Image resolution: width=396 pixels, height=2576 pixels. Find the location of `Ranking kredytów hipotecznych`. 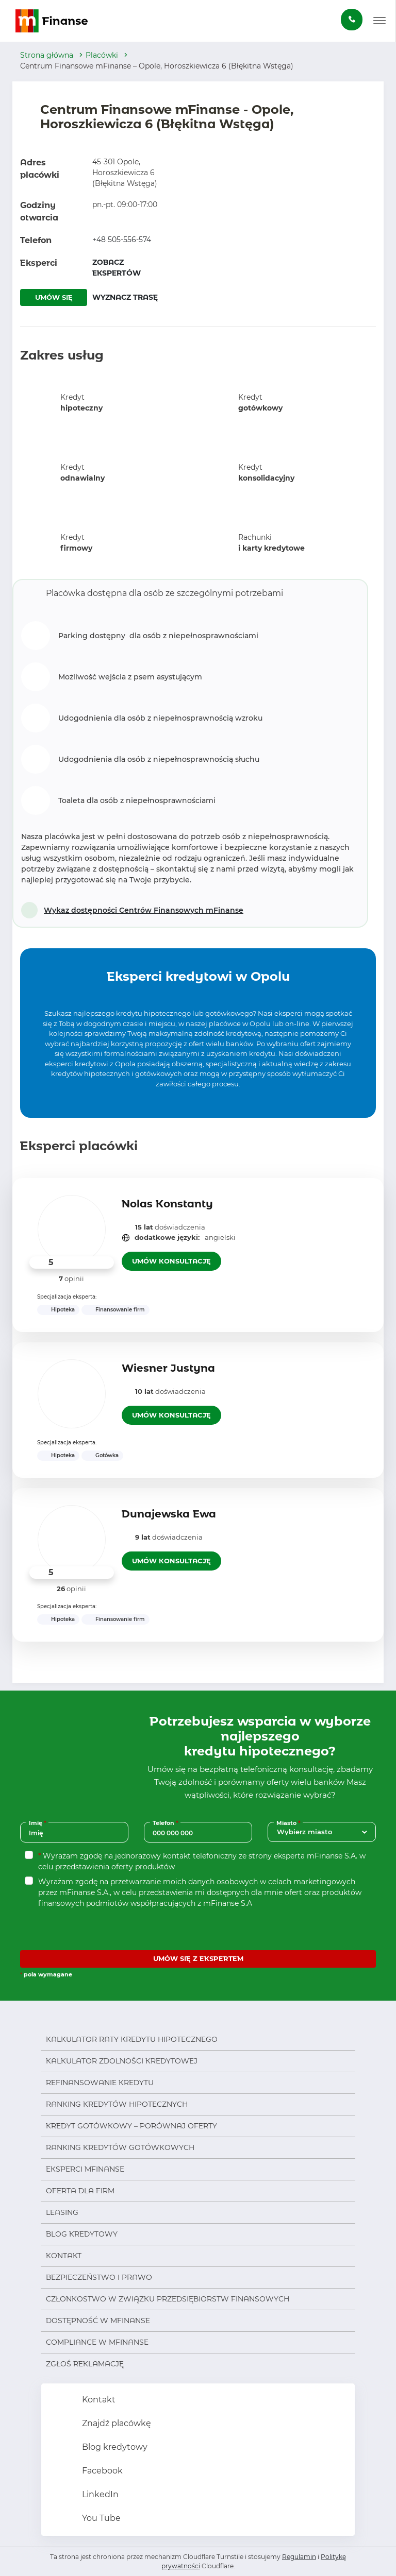

Ranking kredytów hipotecznych is located at coordinates (117, 2104).